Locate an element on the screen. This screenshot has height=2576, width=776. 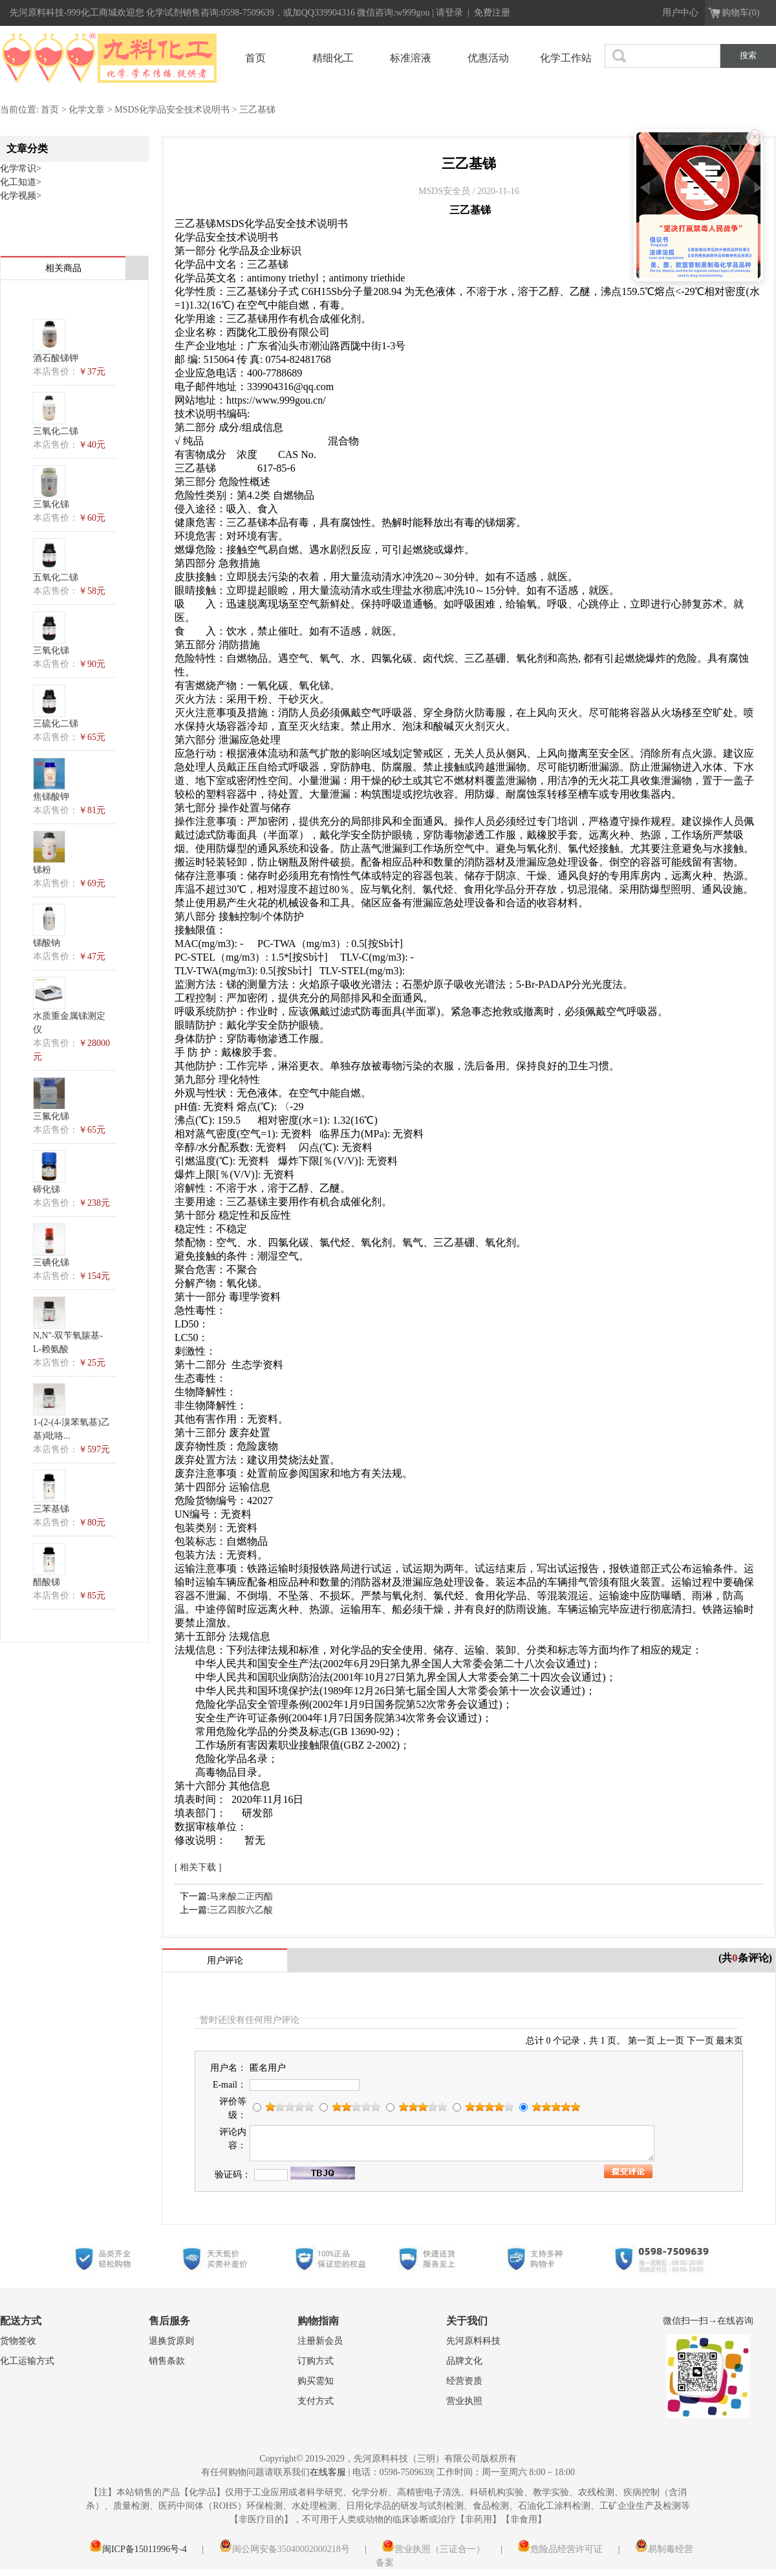
精细化工 is located at coordinates (333, 57).